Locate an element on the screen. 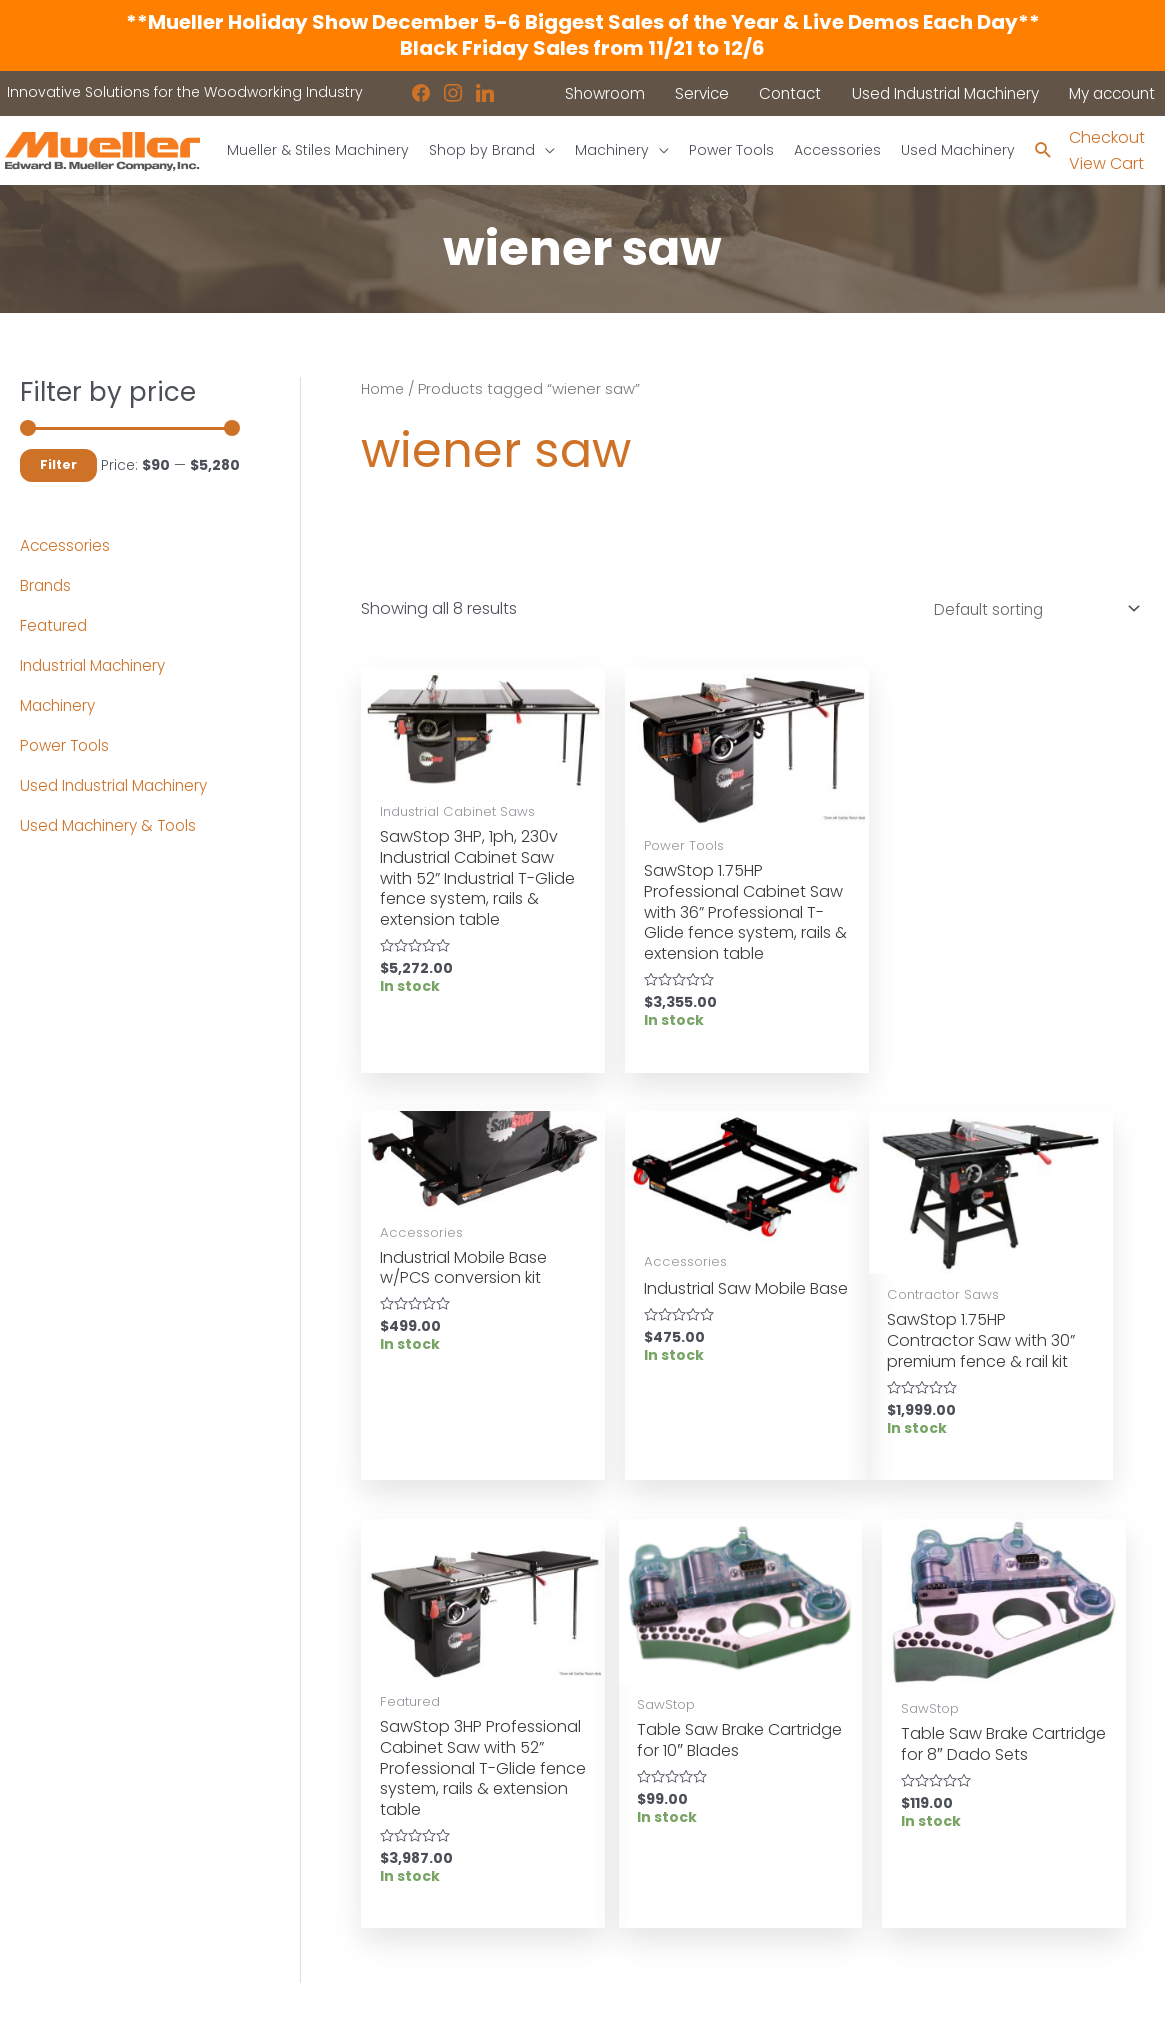  Filter is located at coordinates (58, 465).